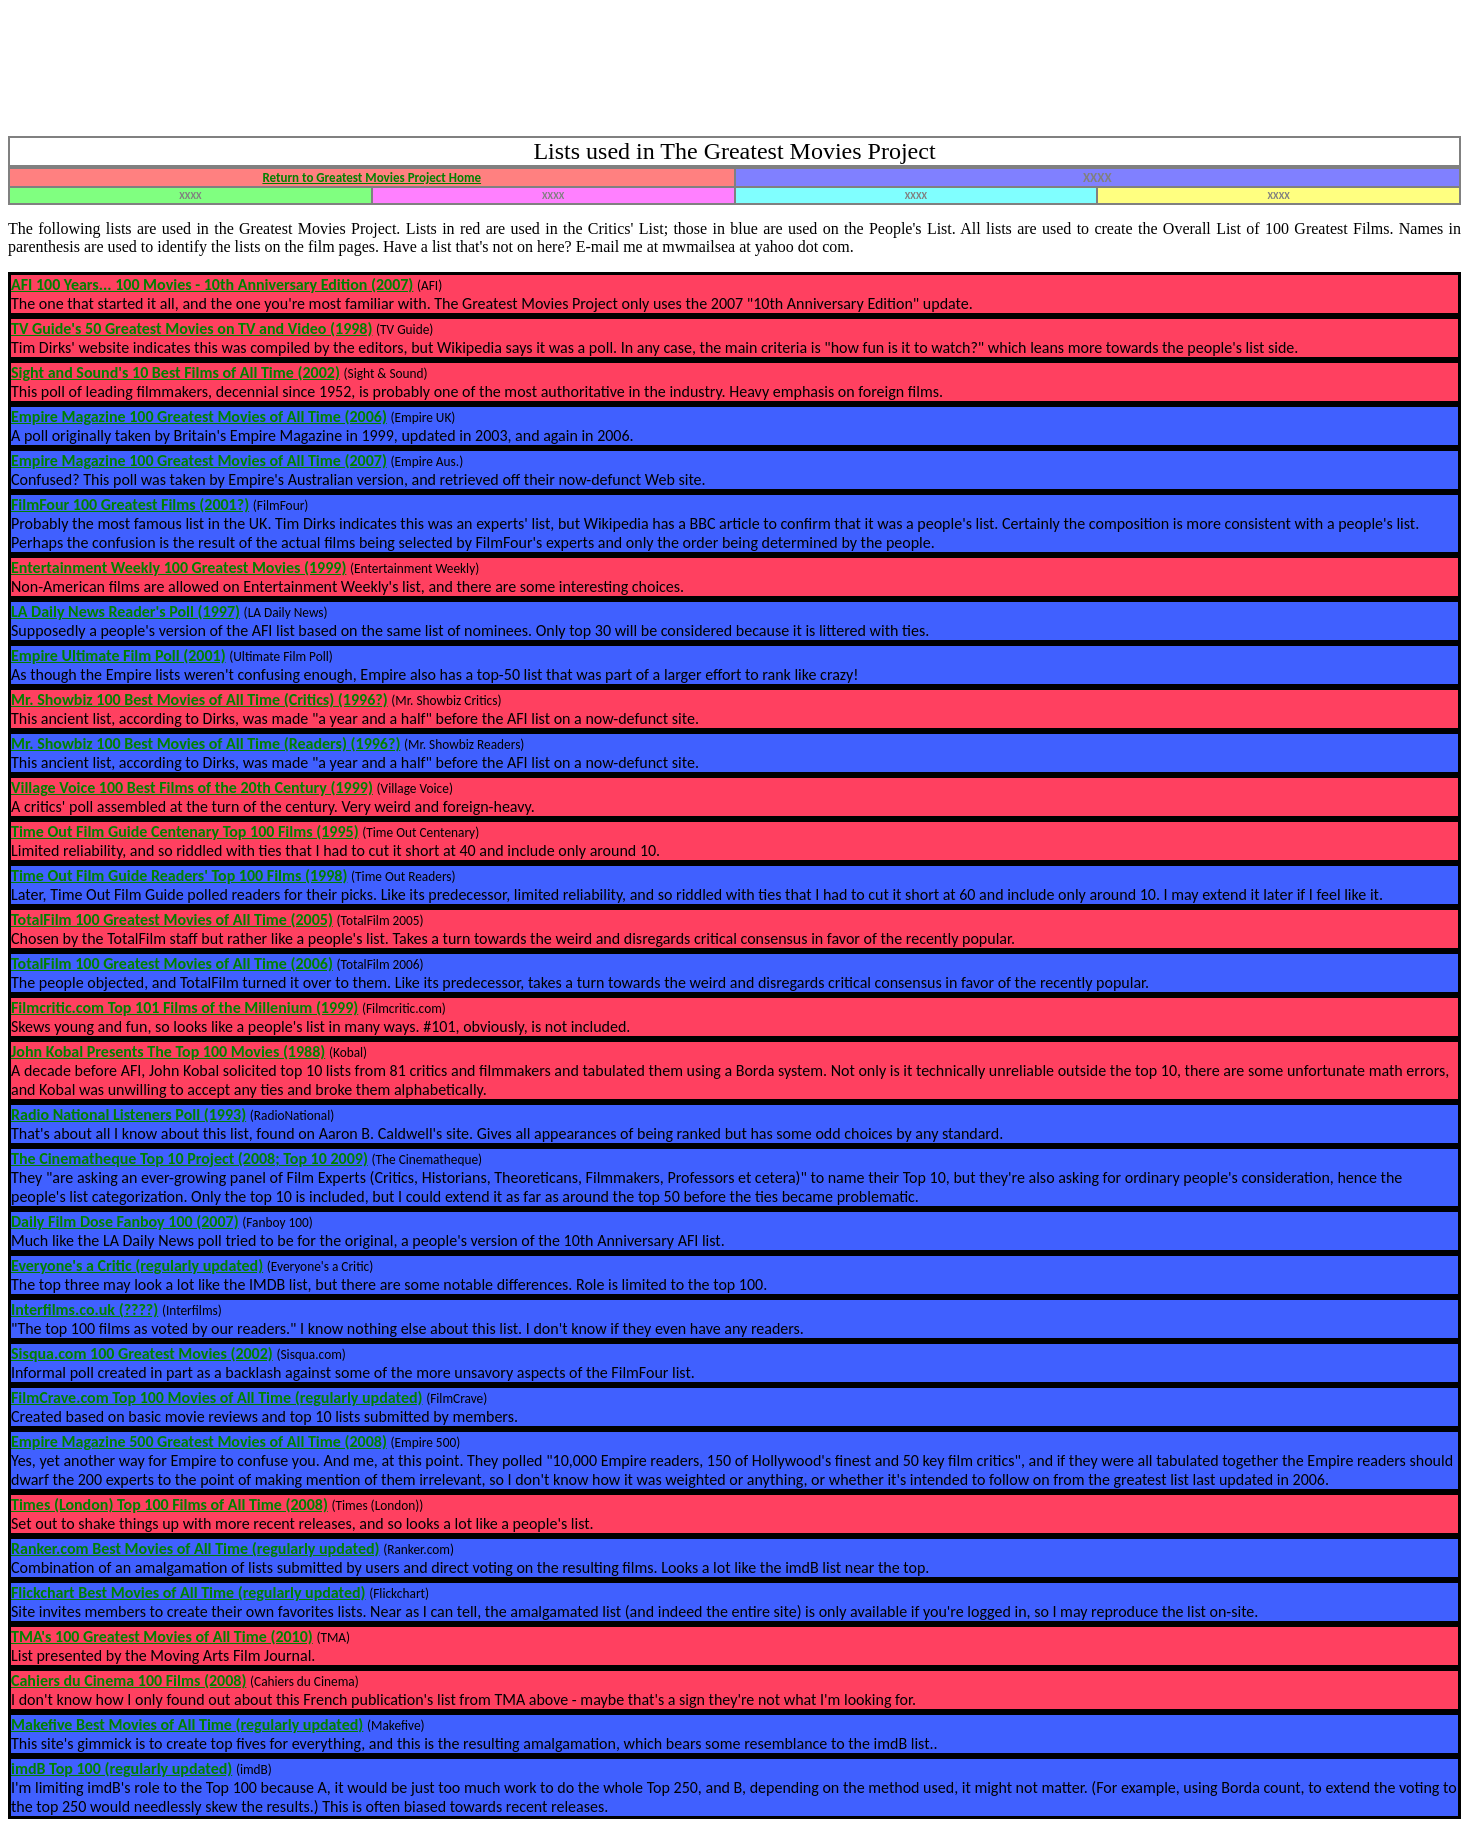  What do you see at coordinates (128, 1114) in the screenshot?
I see `Radio National Listeners Poll (1993)` at bounding box center [128, 1114].